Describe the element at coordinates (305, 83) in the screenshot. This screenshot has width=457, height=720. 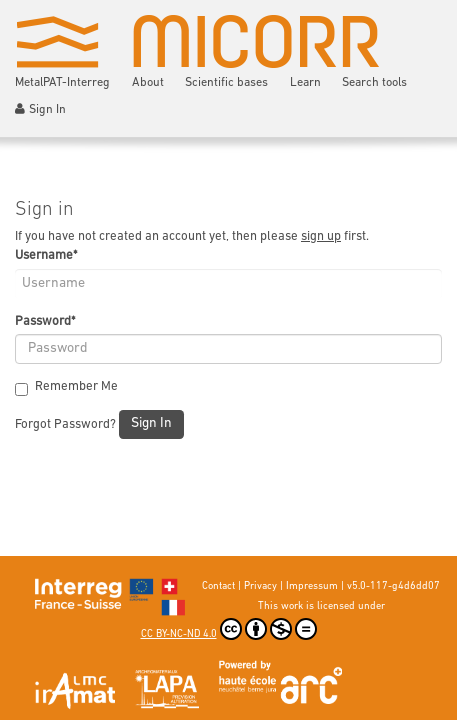
I see `Learn` at that location.